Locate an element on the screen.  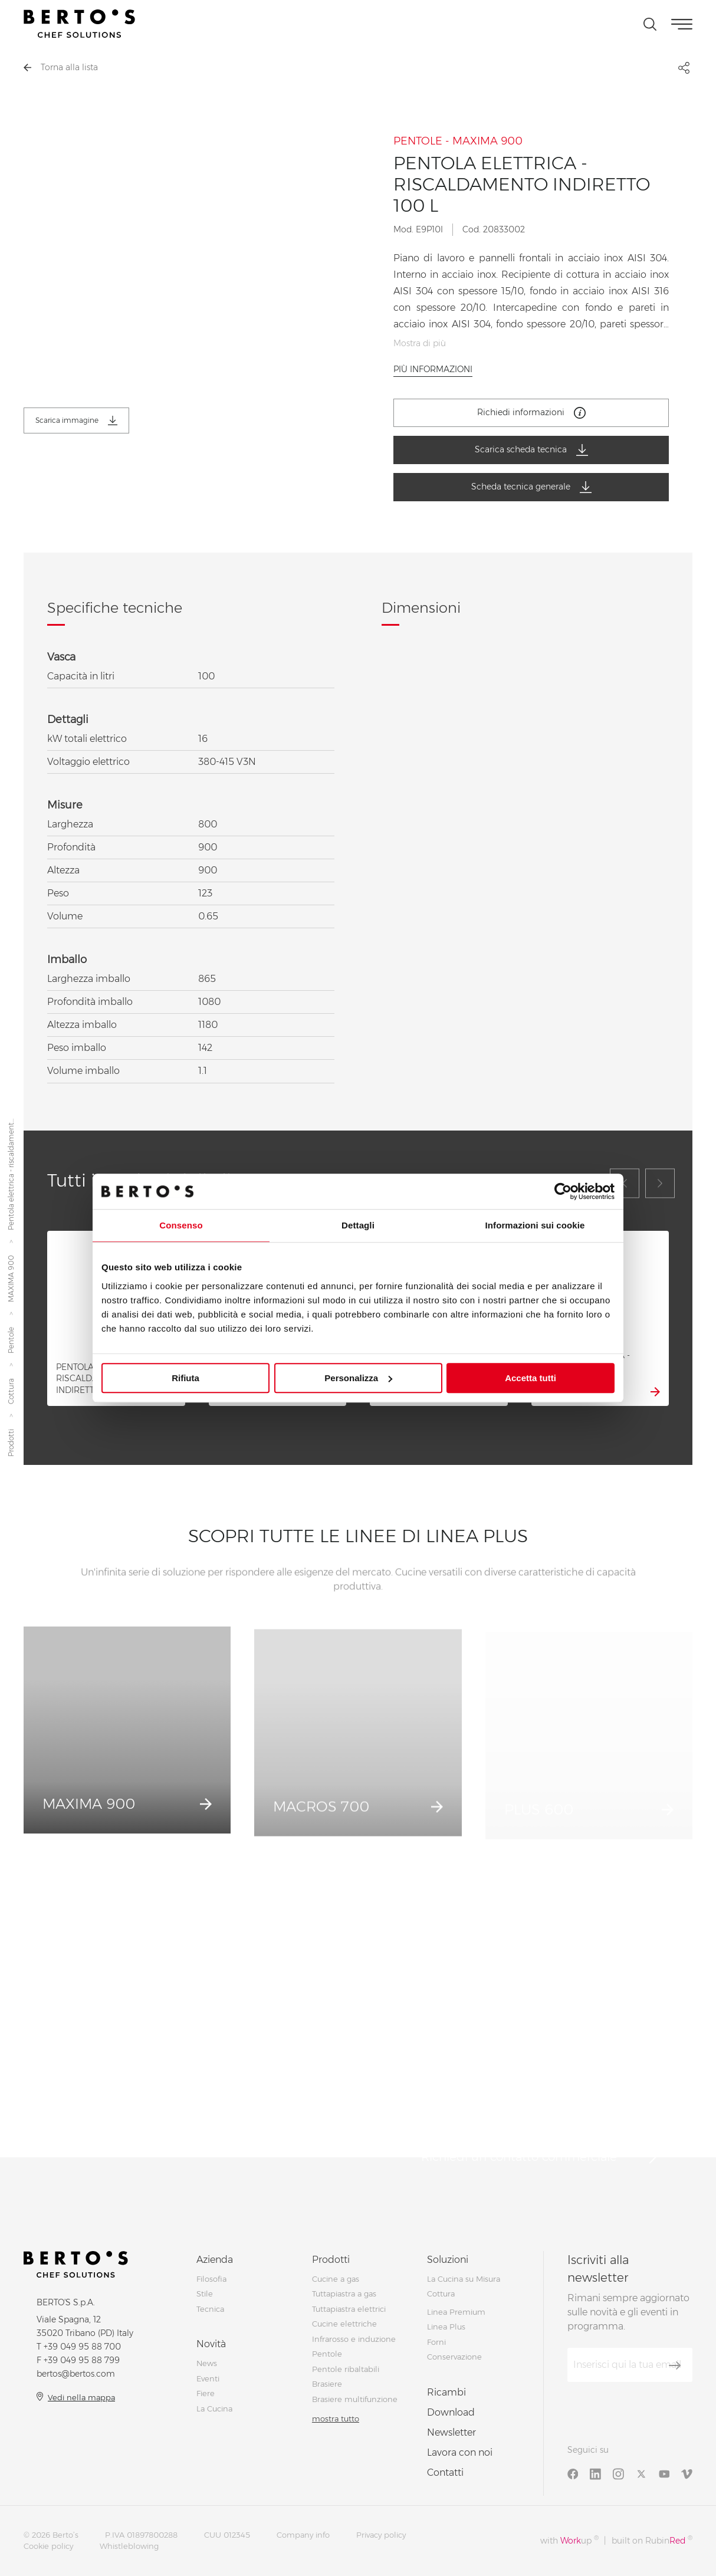
bertos@bertos.com is located at coordinates (76, 2373).